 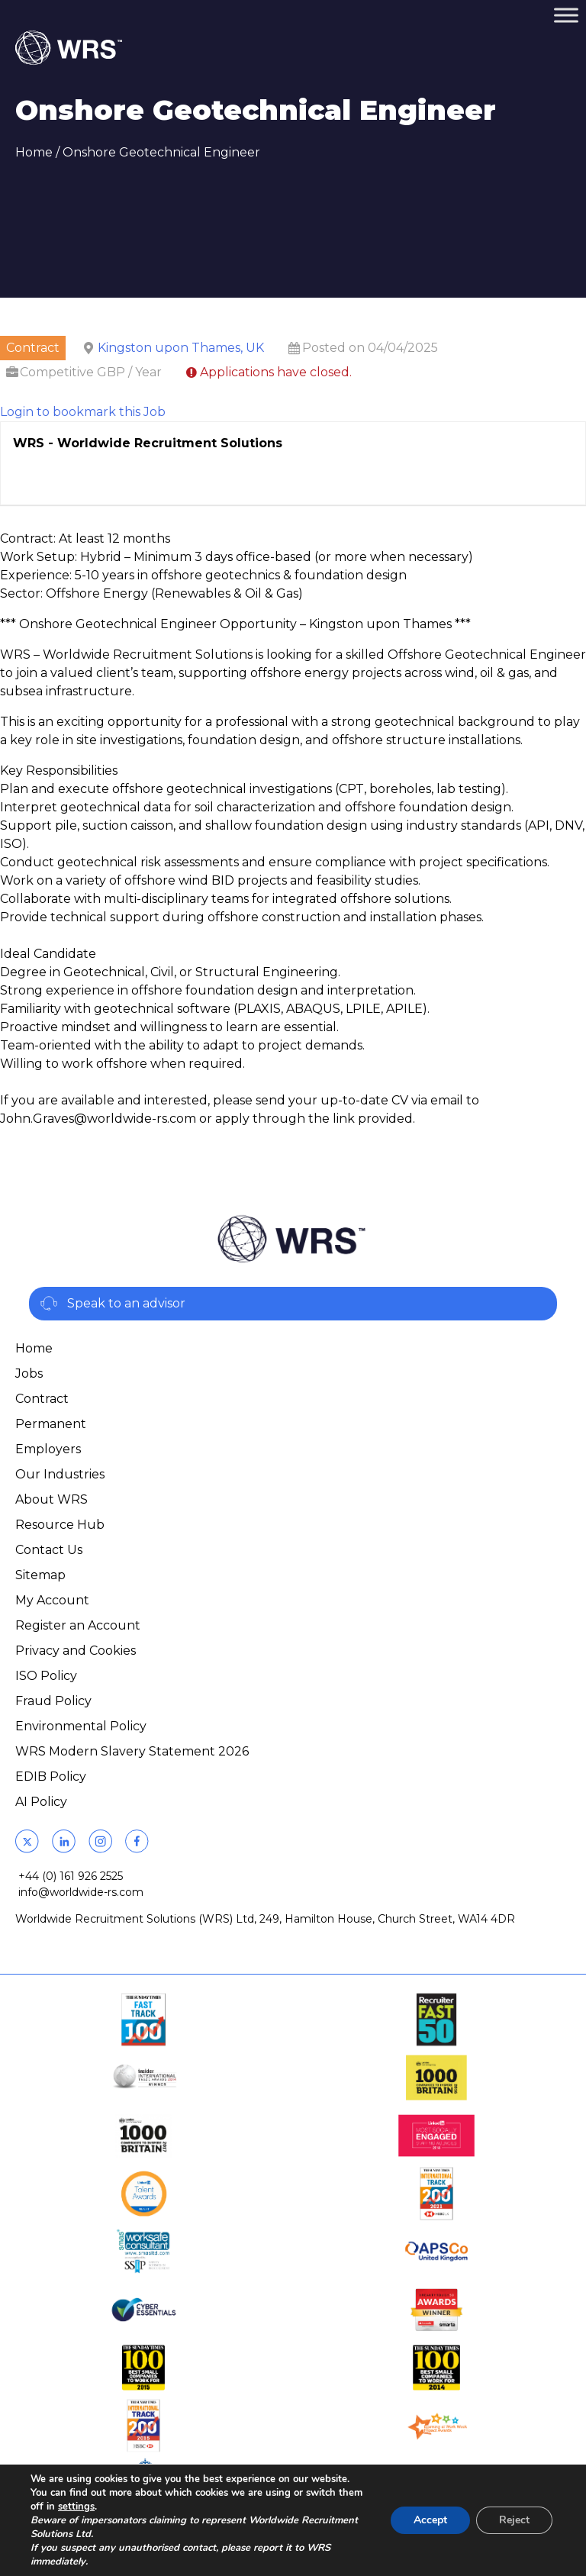 I want to click on Contact Us, so click(x=48, y=1550).